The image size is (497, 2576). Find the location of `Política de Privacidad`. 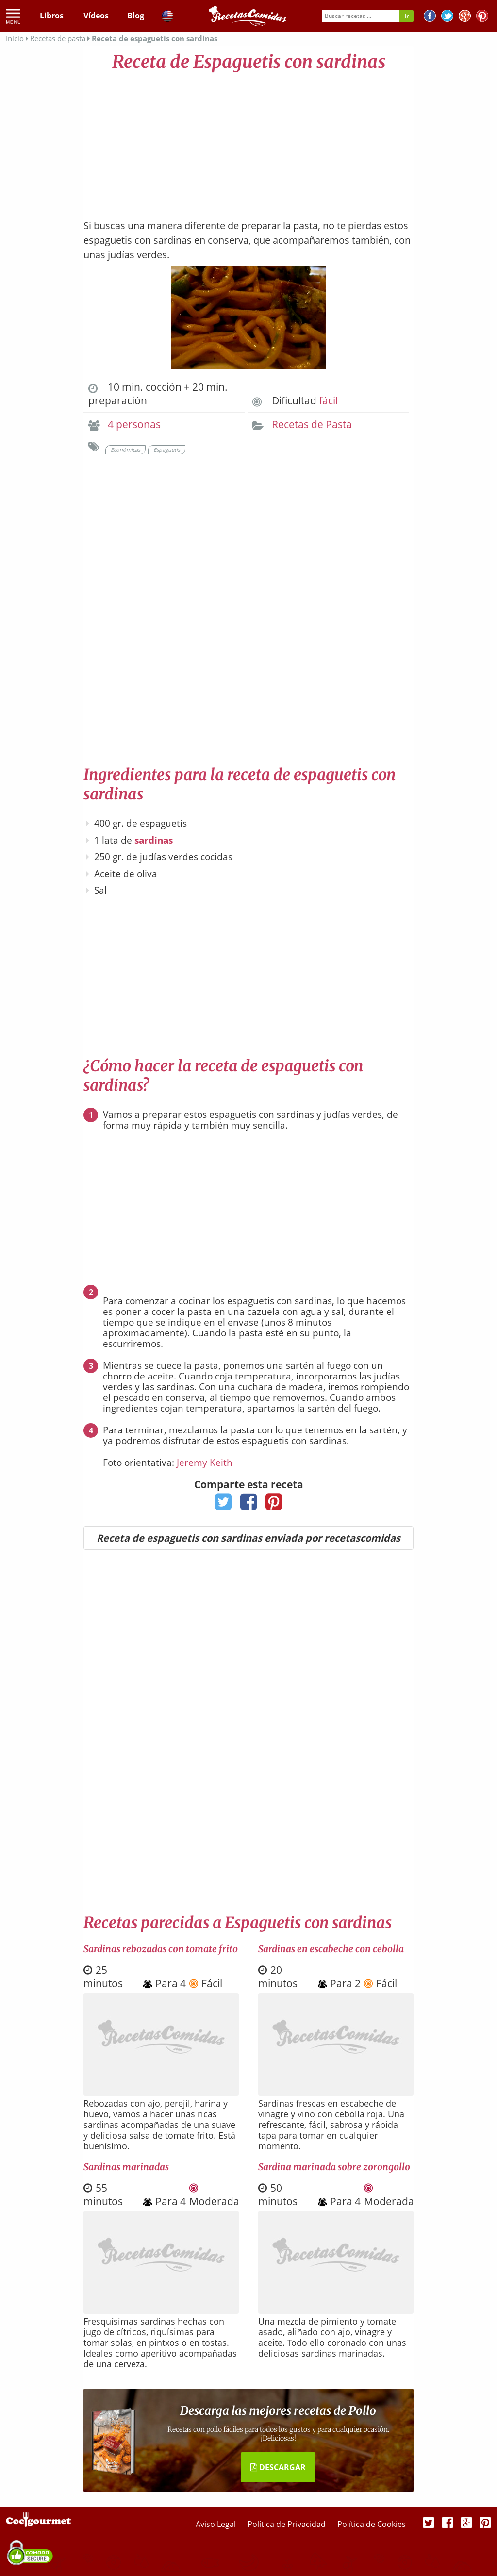

Política de Privacidad is located at coordinates (288, 2524).